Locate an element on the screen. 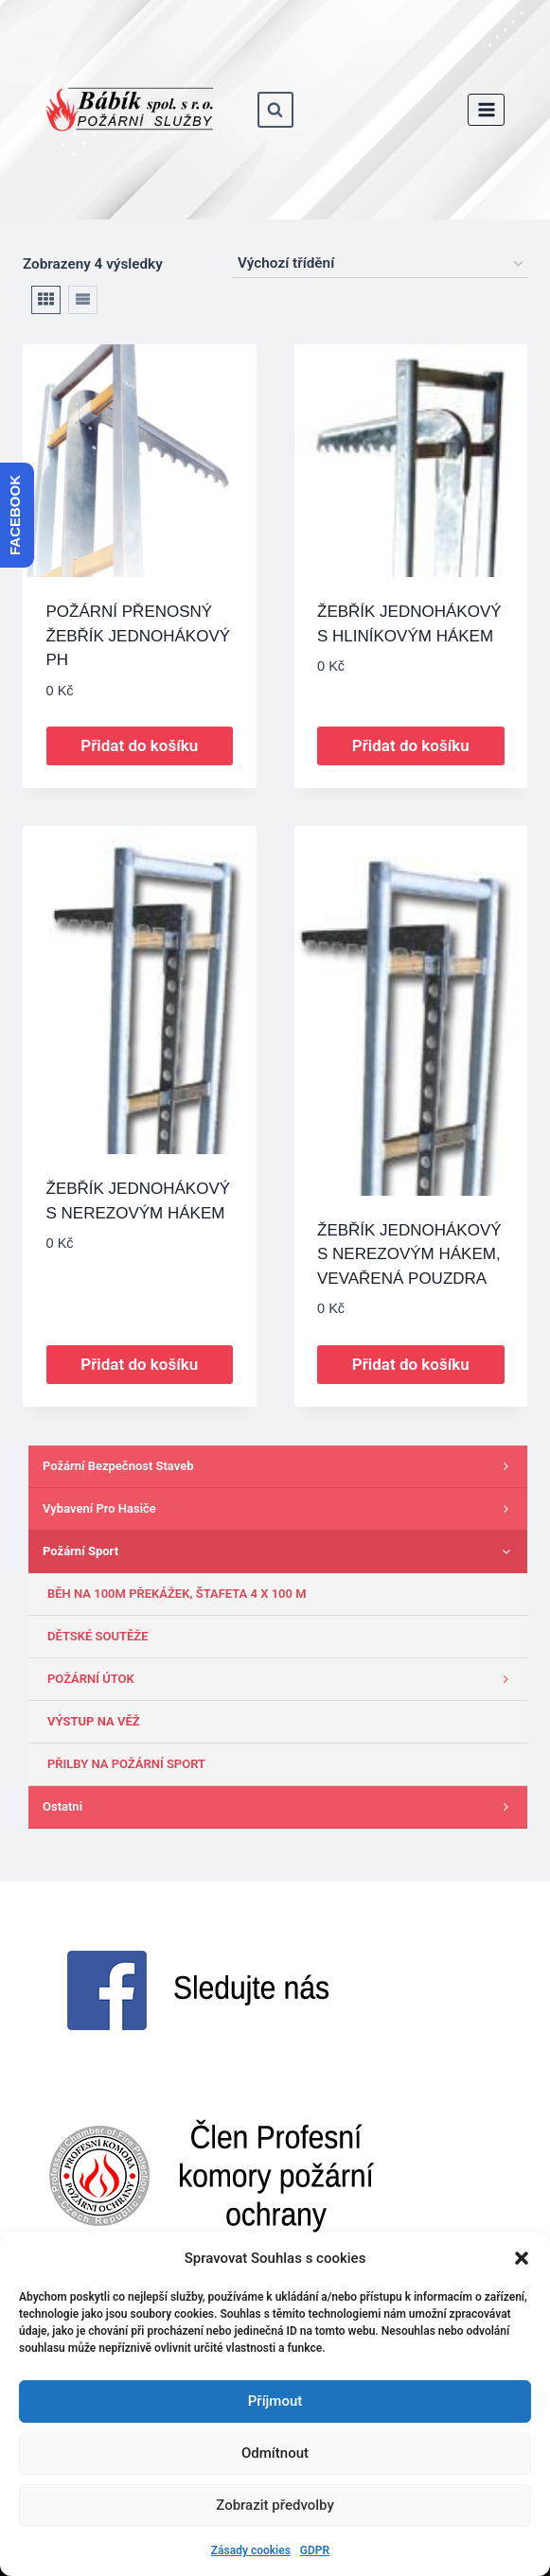 The height and width of the screenshot is (2576, 550). [Otevřít nabídku] is located at coordinates (486, 109).